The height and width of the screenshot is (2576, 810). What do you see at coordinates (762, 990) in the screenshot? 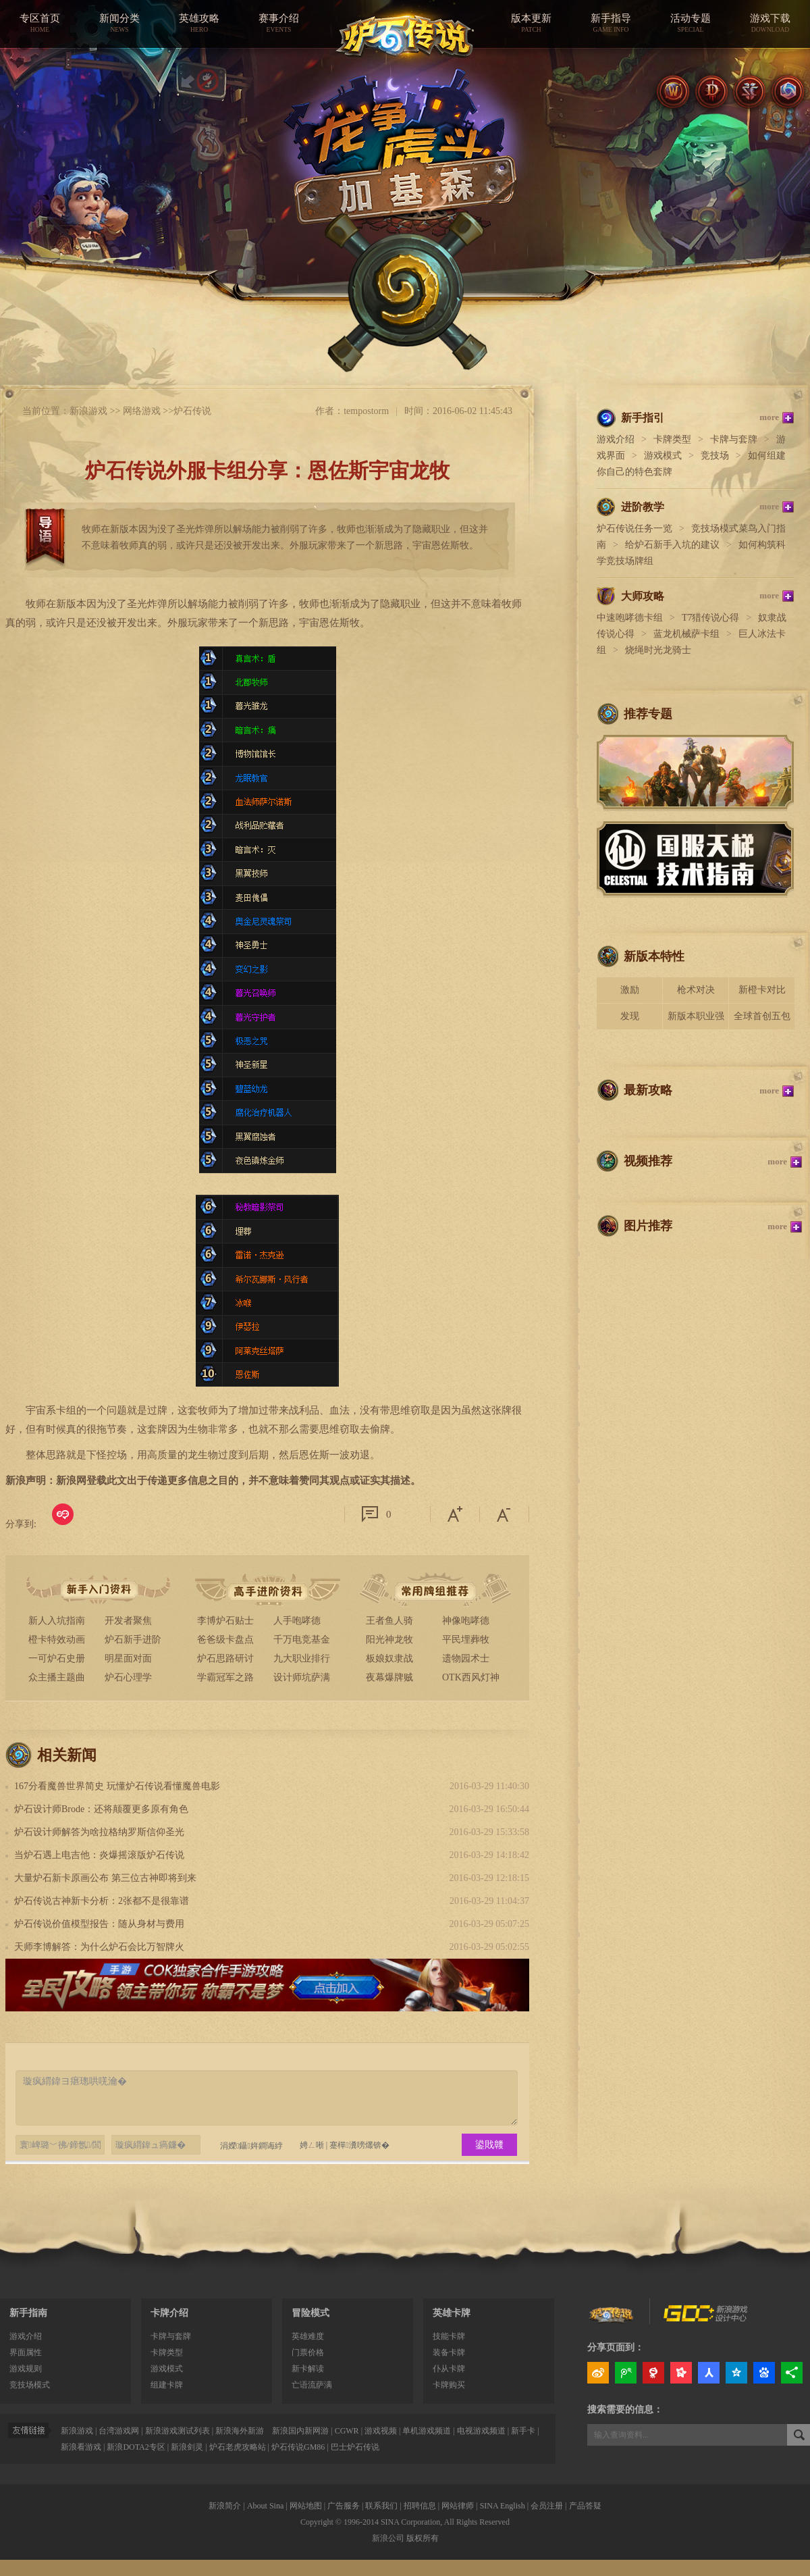
I see `新橙卡对比` at bounding box center [762, 990].